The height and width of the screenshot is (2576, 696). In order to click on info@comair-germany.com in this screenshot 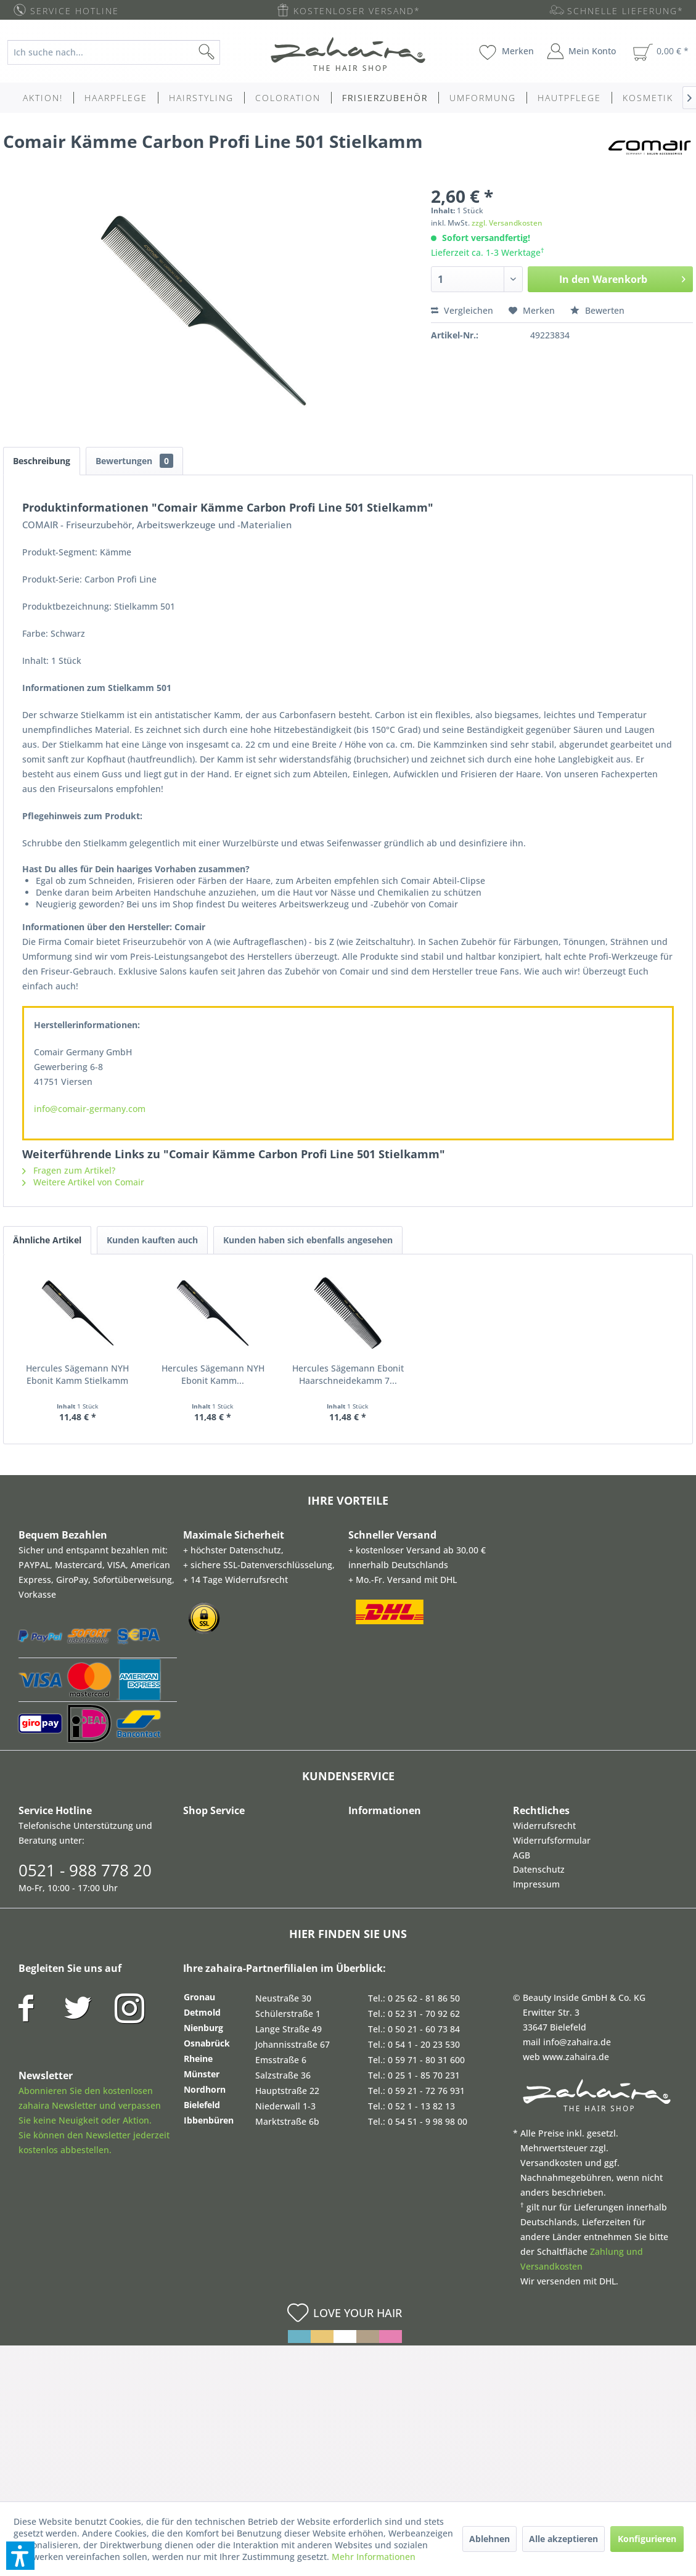, I will do `click(89, 1108)`.